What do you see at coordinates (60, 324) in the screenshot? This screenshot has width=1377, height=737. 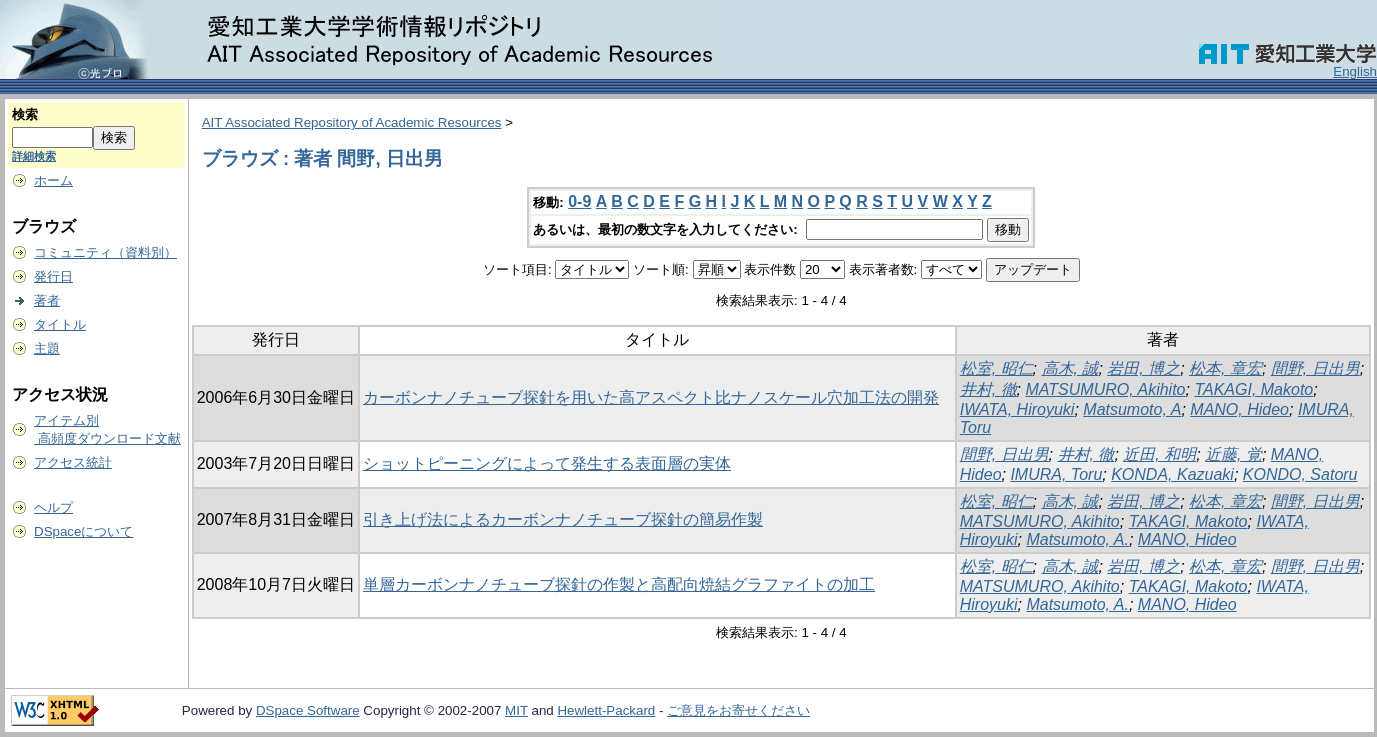 I see `タイトル` at bounding box center [60, 324].